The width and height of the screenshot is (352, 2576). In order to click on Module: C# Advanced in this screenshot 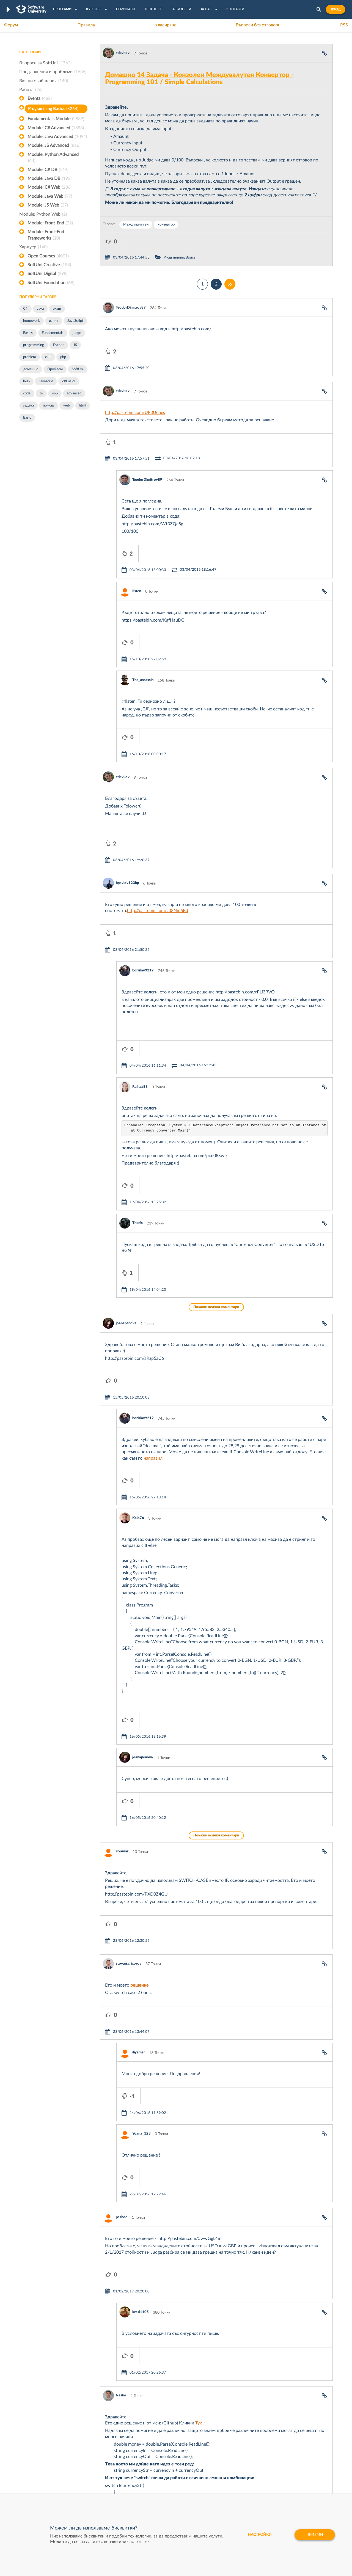, I will do `click(56, 128)`.